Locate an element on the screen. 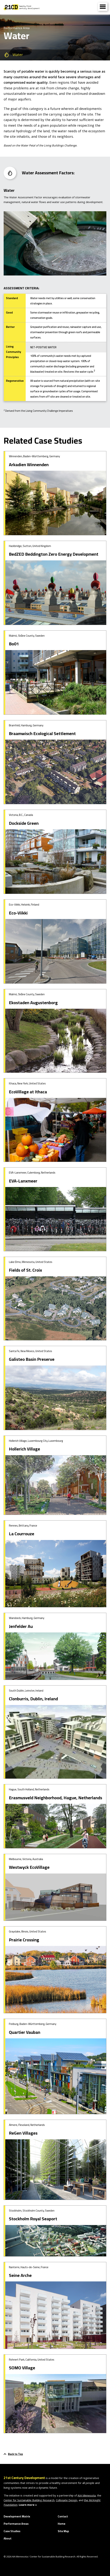  Center for Sustainable Building Research is located at coordinates (29, 2500).